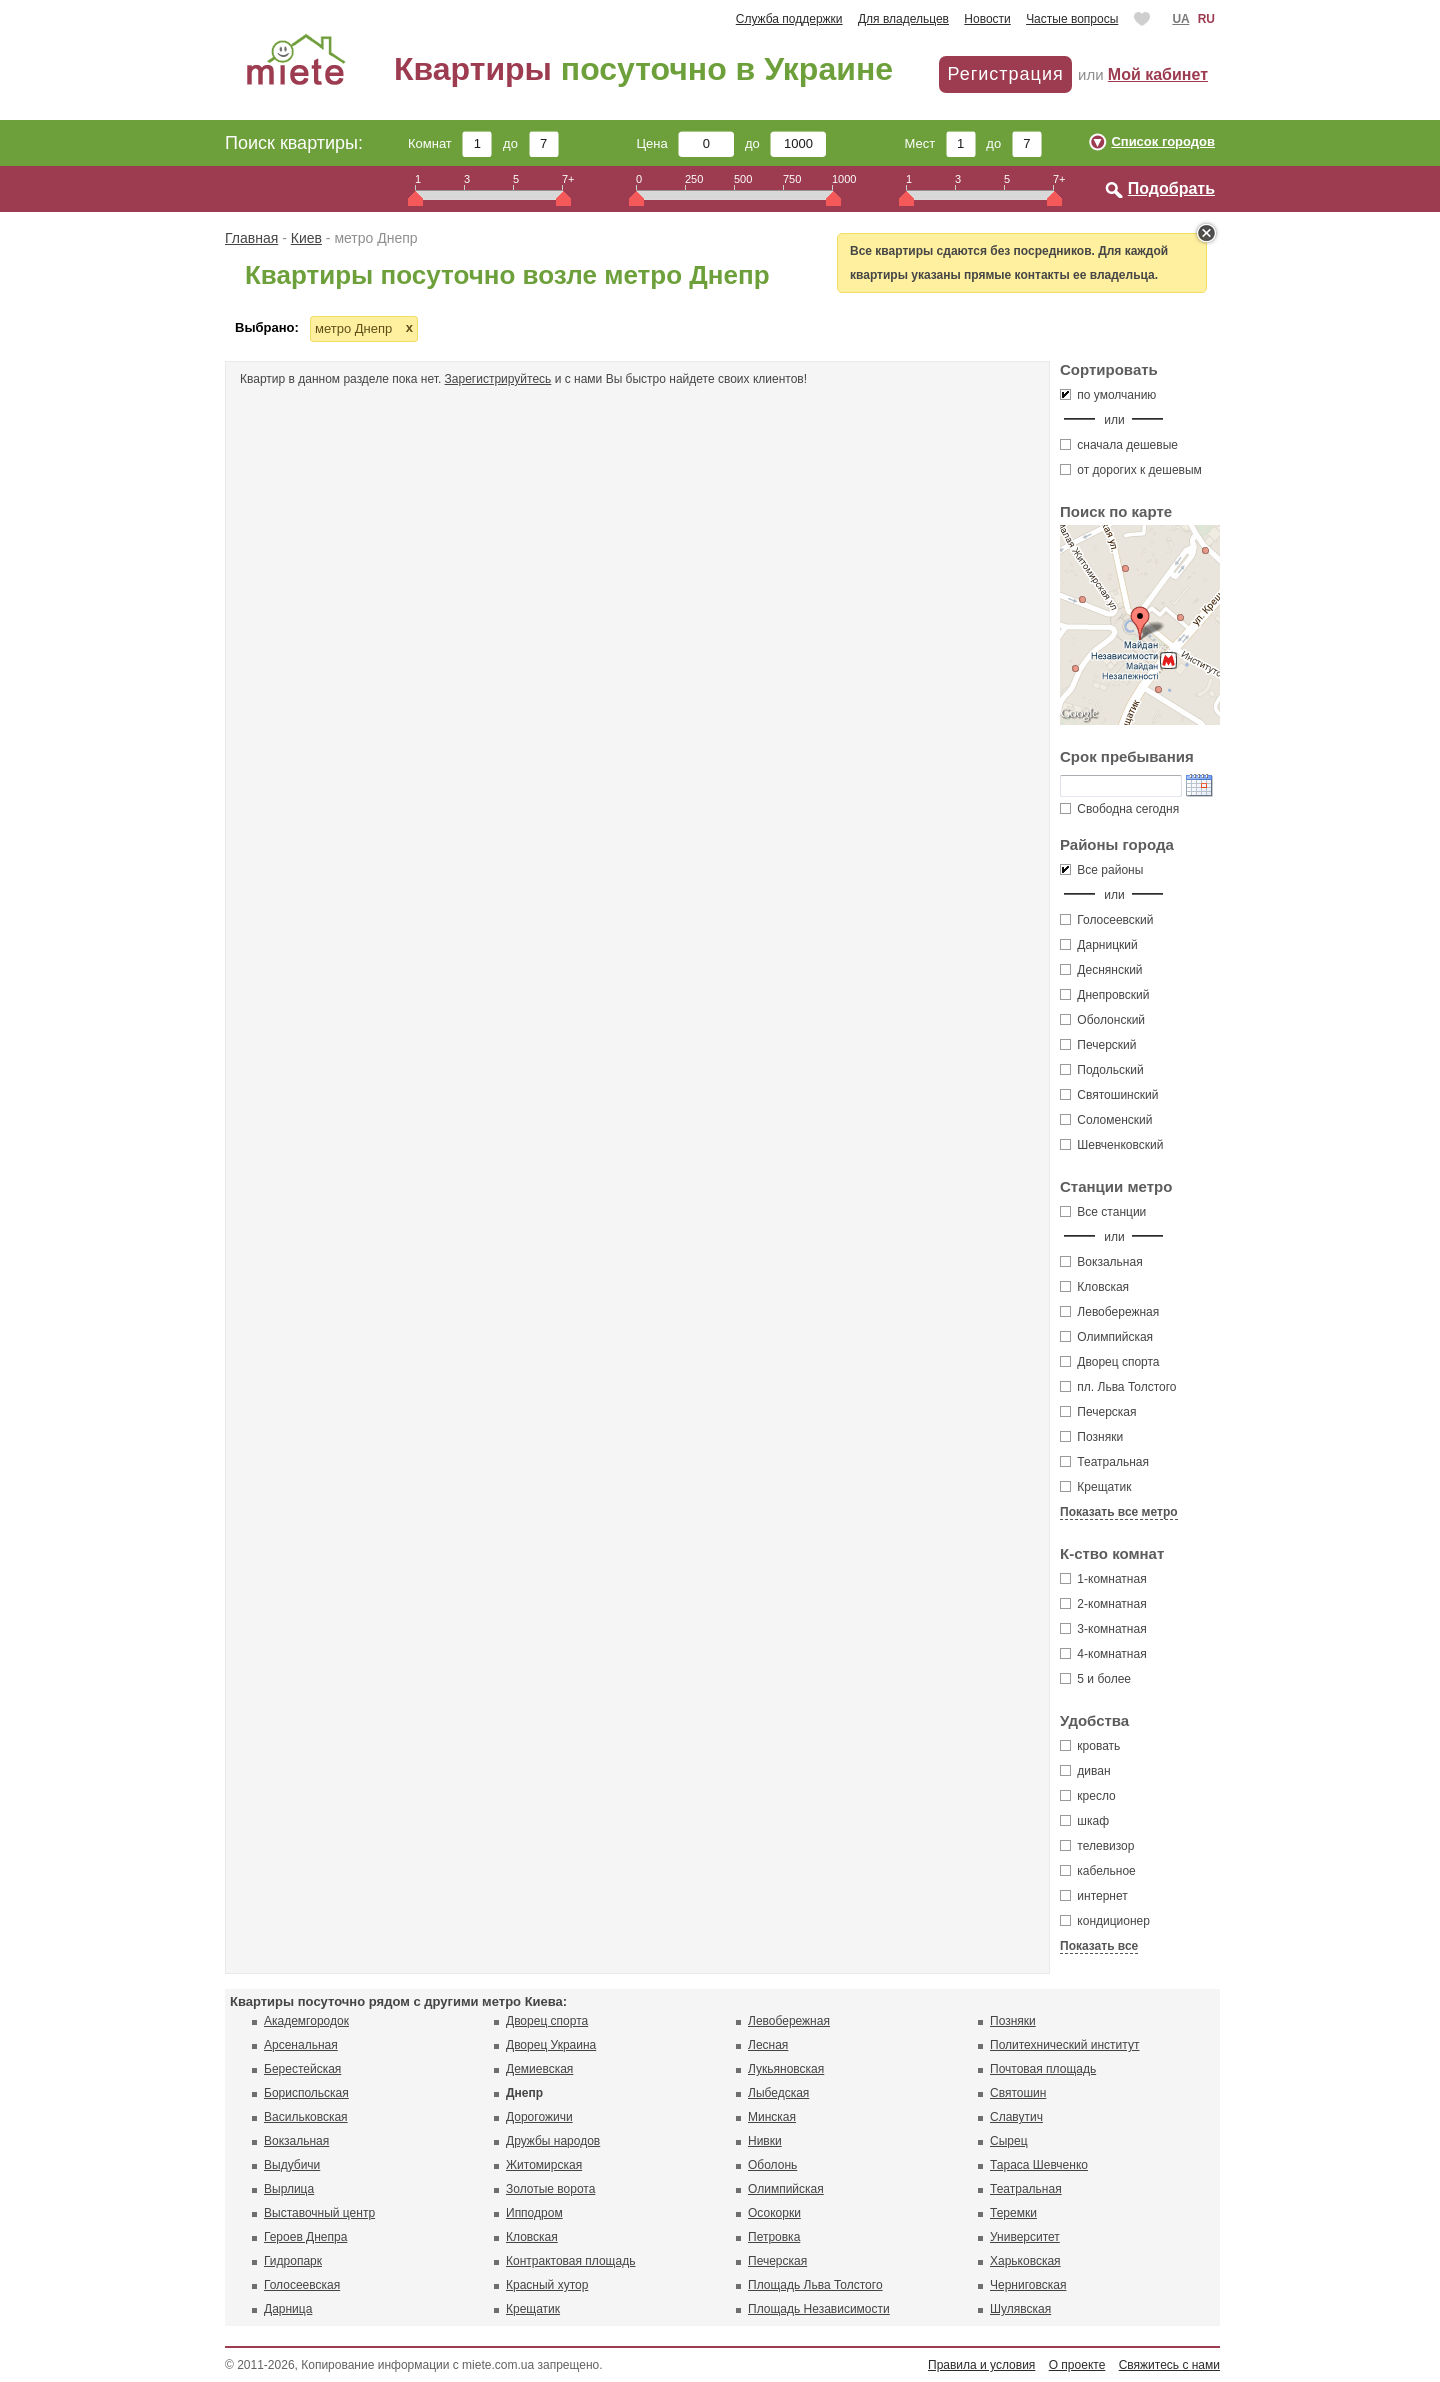 The height and width of the screenshot is (2382, 1440). I want to click on Зарегистрируйтесь, so click(498, 379).